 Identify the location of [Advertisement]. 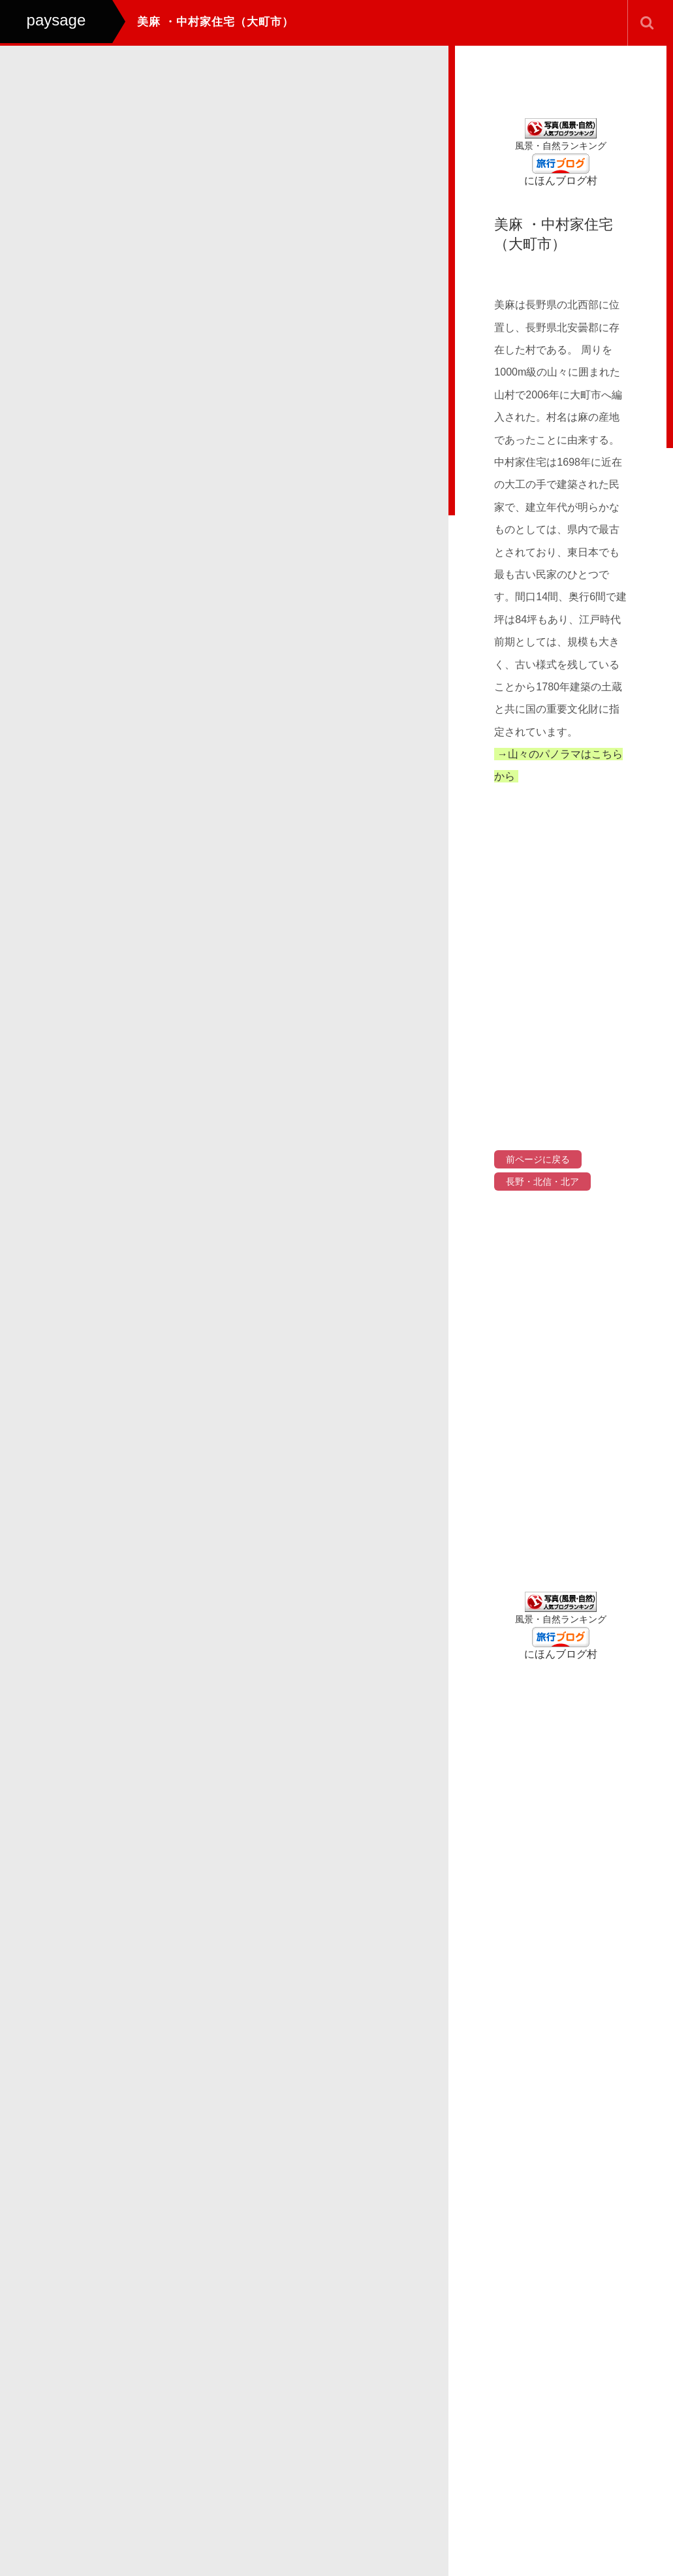
(560, 1396).